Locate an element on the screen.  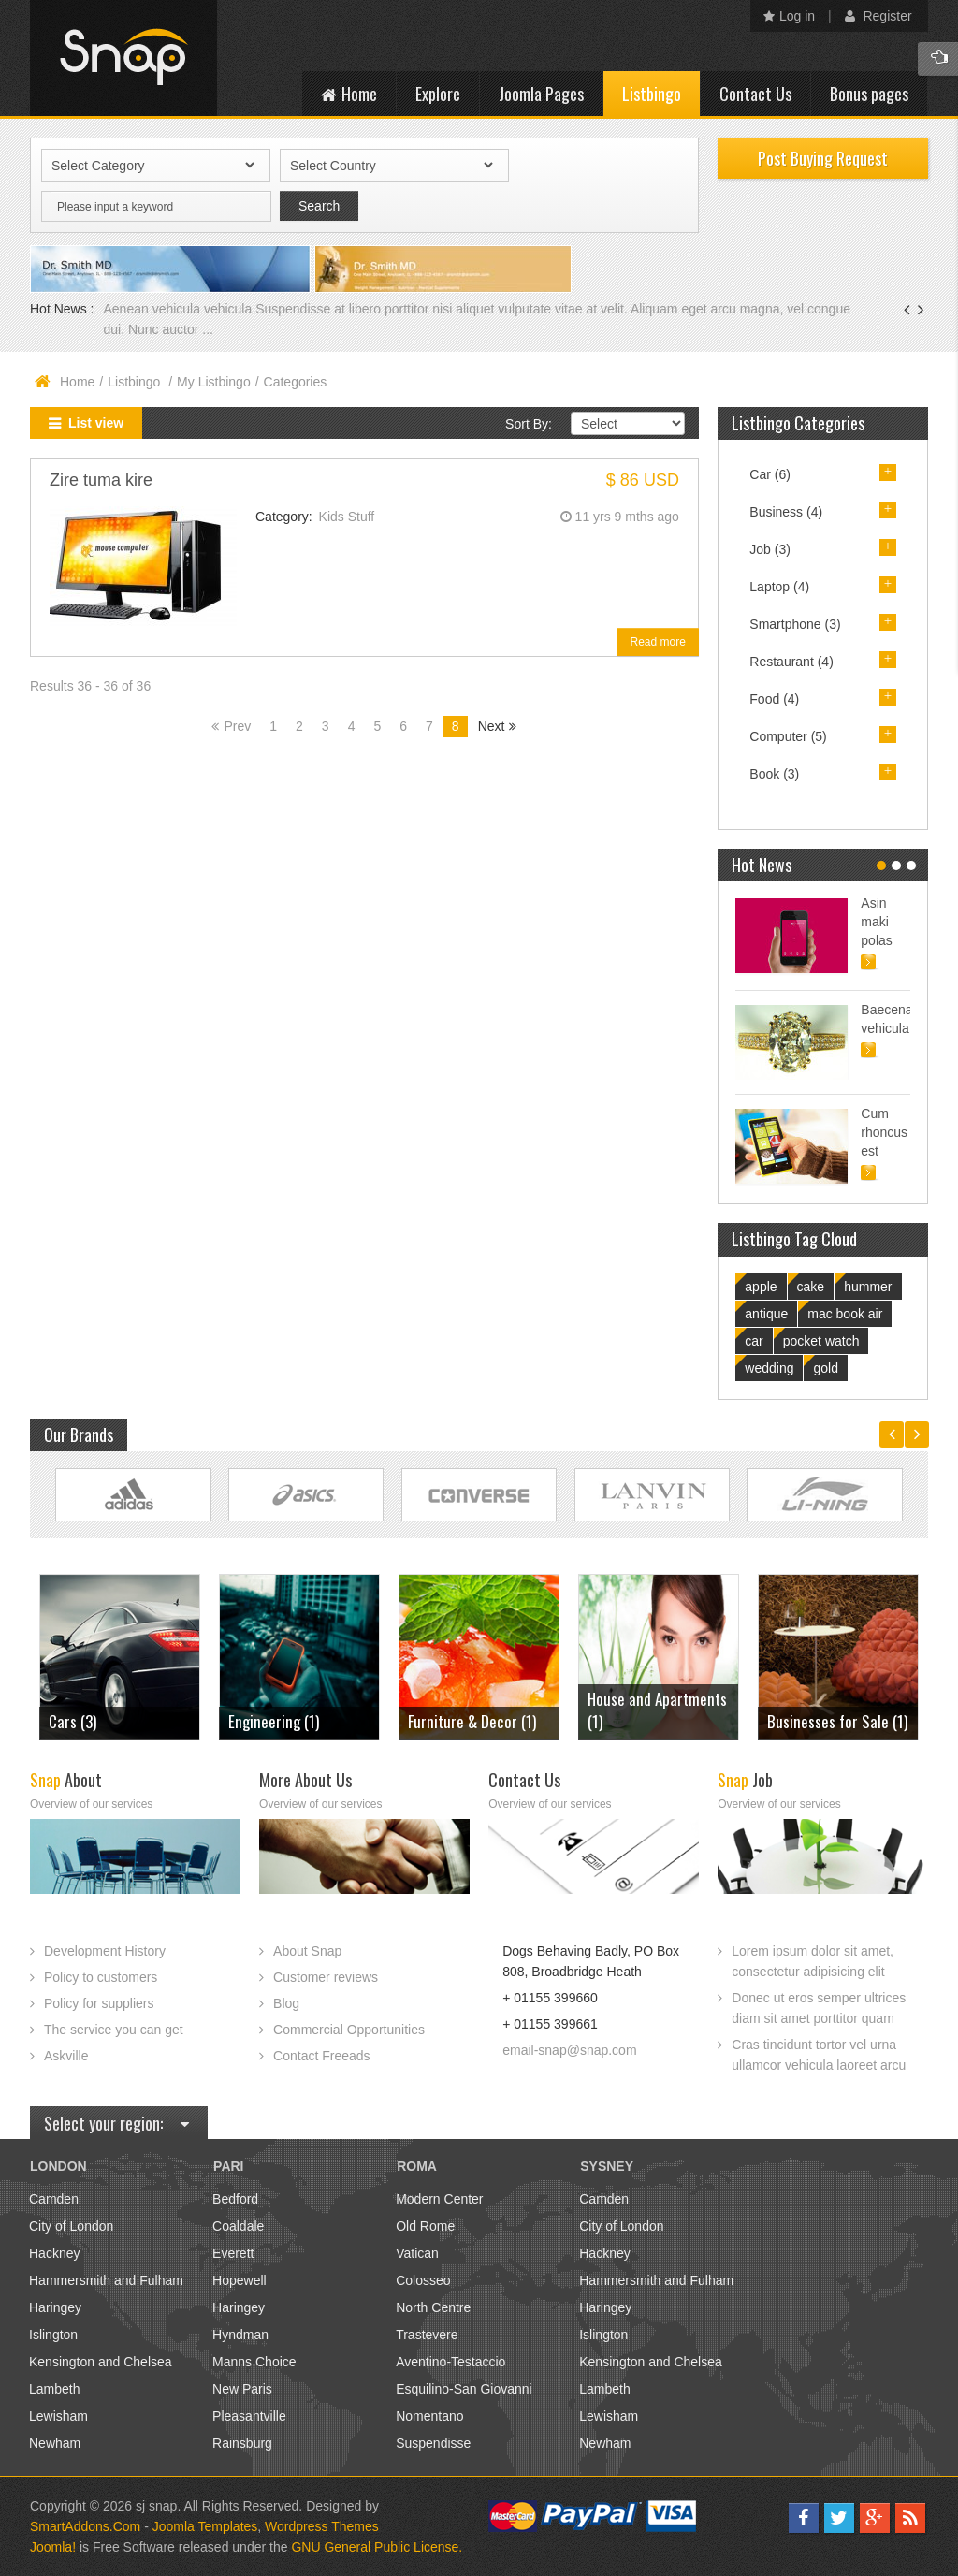
Baecenas vehicula is located at coordinates (885, 1019).